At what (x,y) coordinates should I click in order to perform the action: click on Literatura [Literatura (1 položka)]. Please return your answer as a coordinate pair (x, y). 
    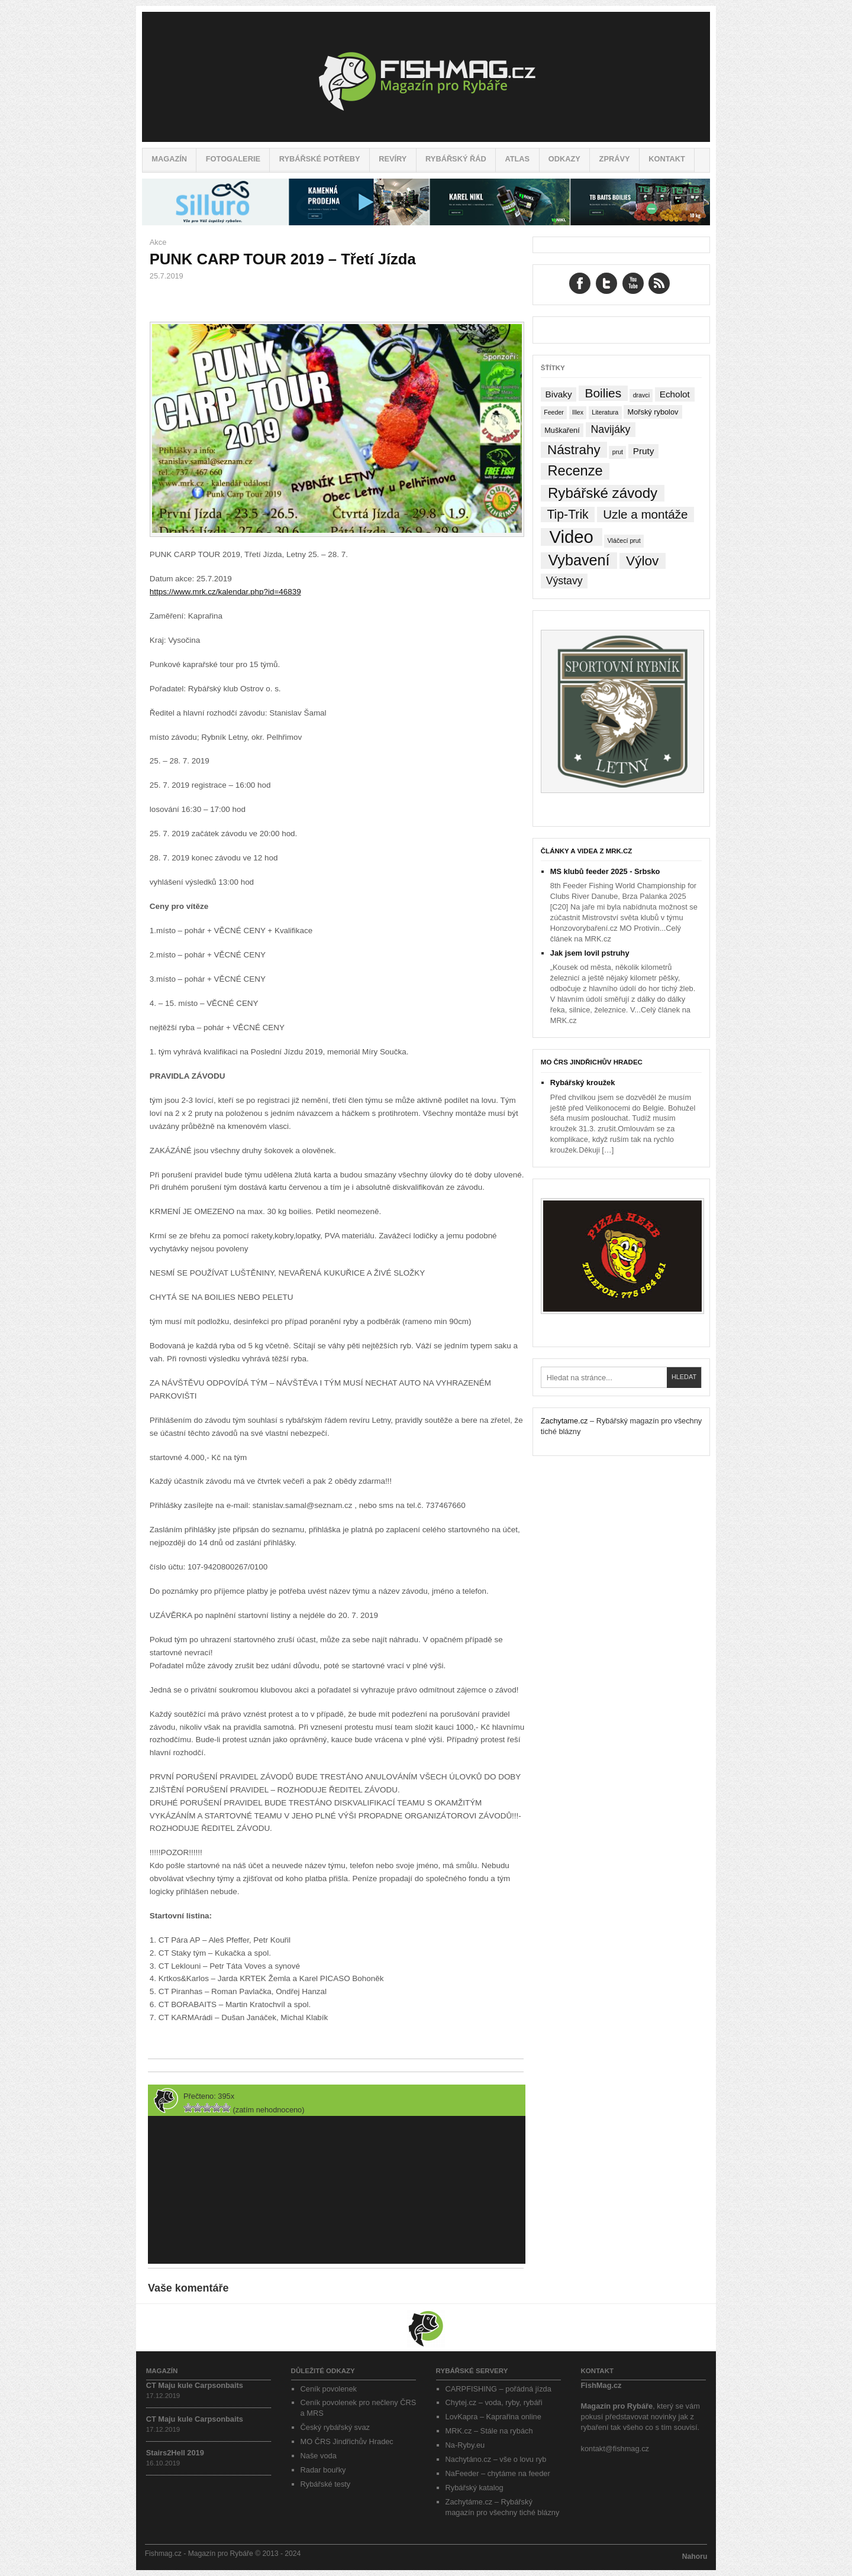
    Looking at the image, I should click on (605, 412).